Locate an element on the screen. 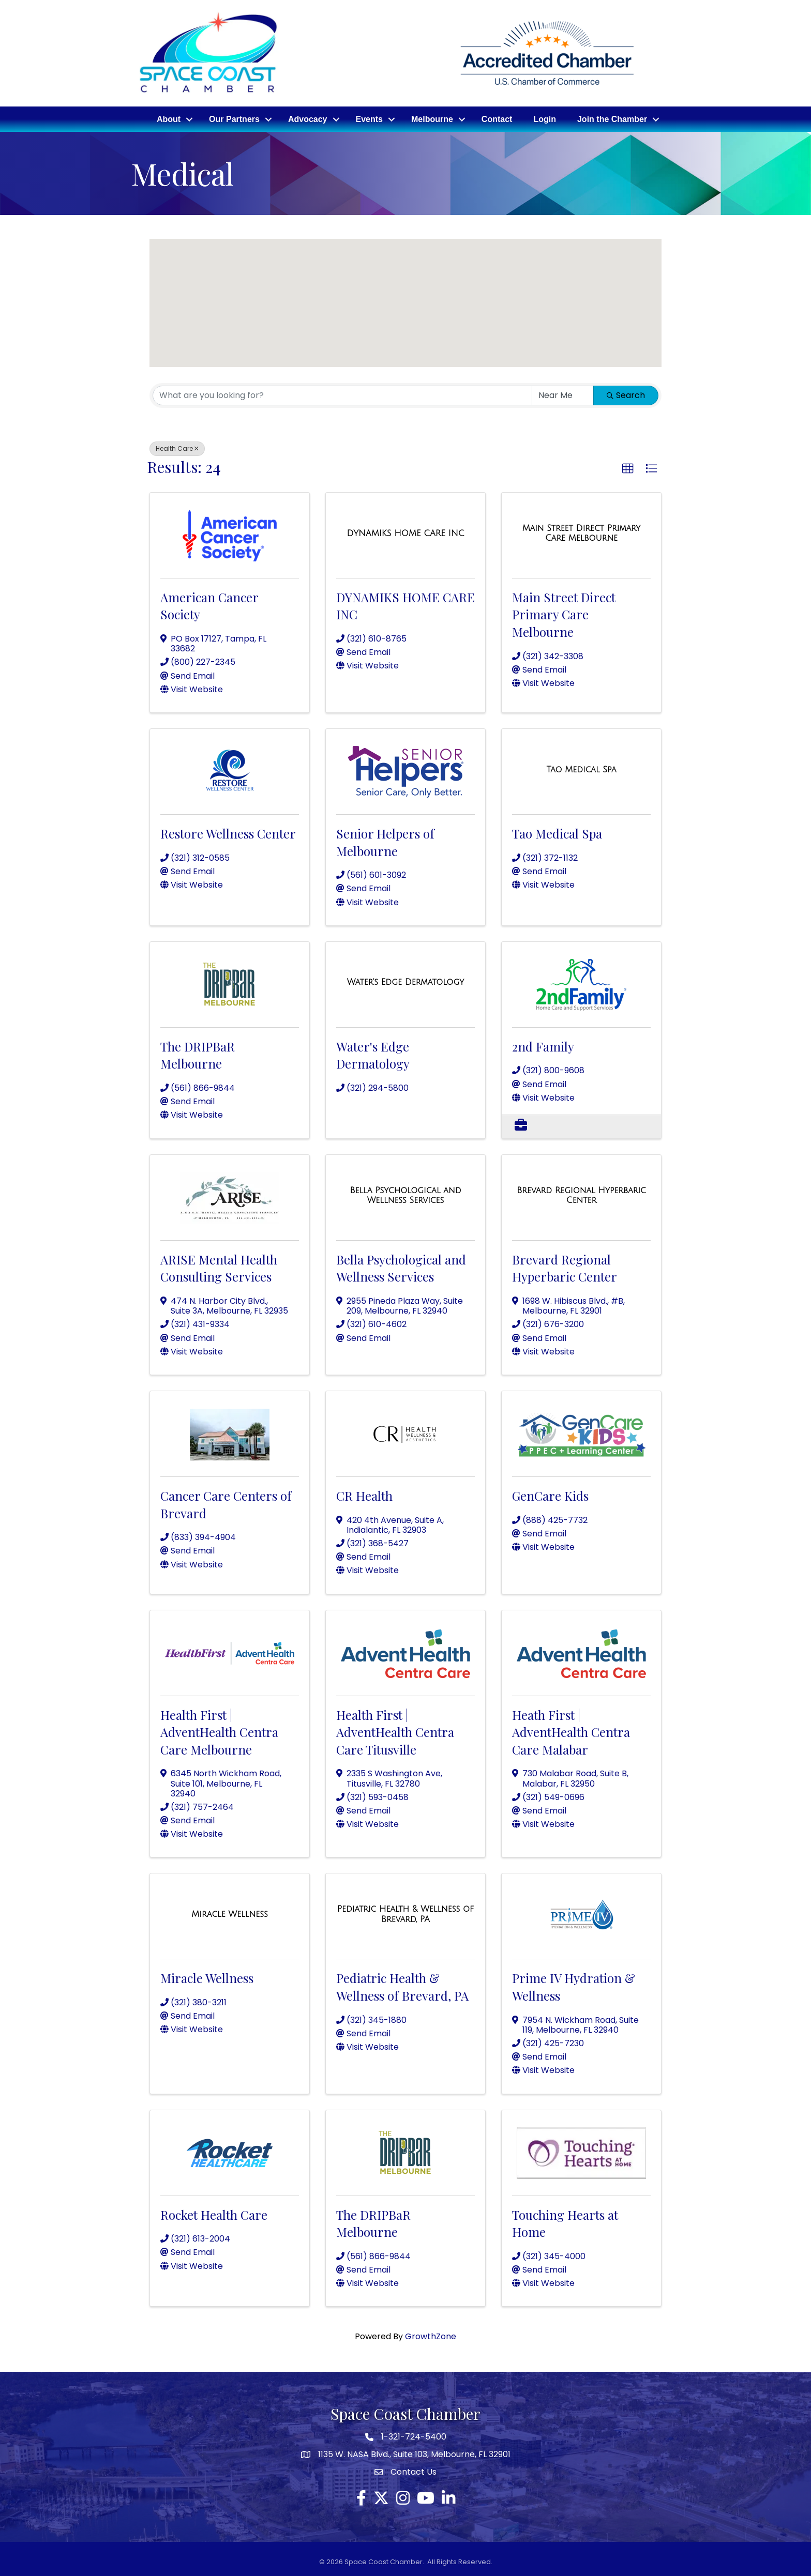 This screenshot has width=811, height=2576. [button] is located at coordinates (317, 316).